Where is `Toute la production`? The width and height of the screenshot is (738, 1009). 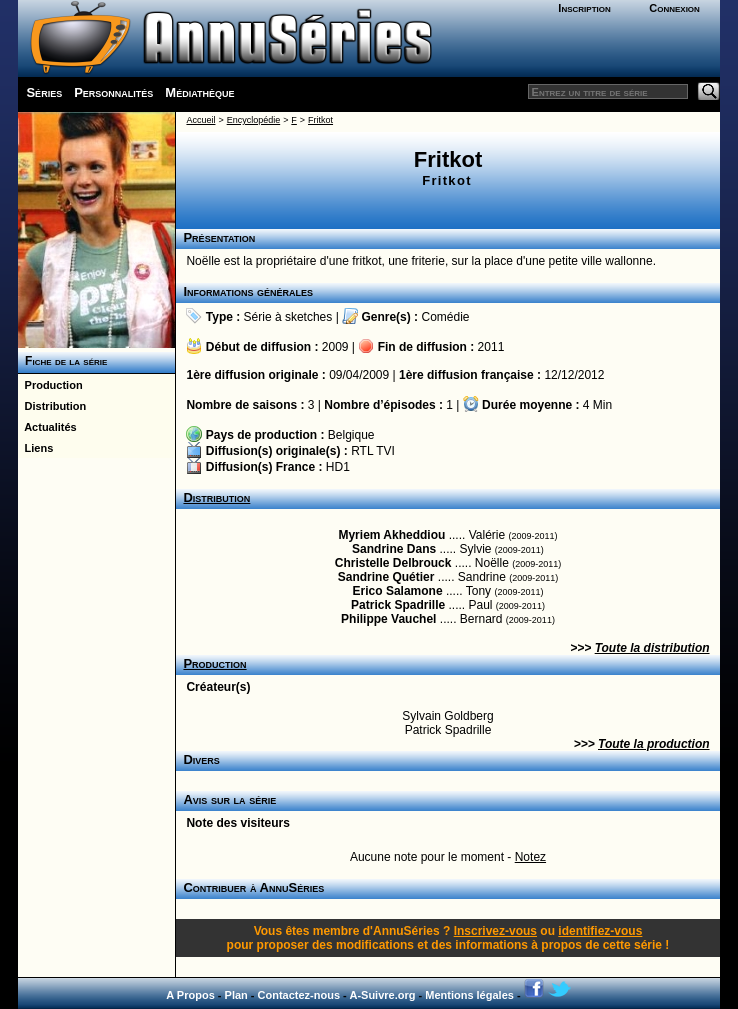
Toute la production is located at coordinates (654, 744).